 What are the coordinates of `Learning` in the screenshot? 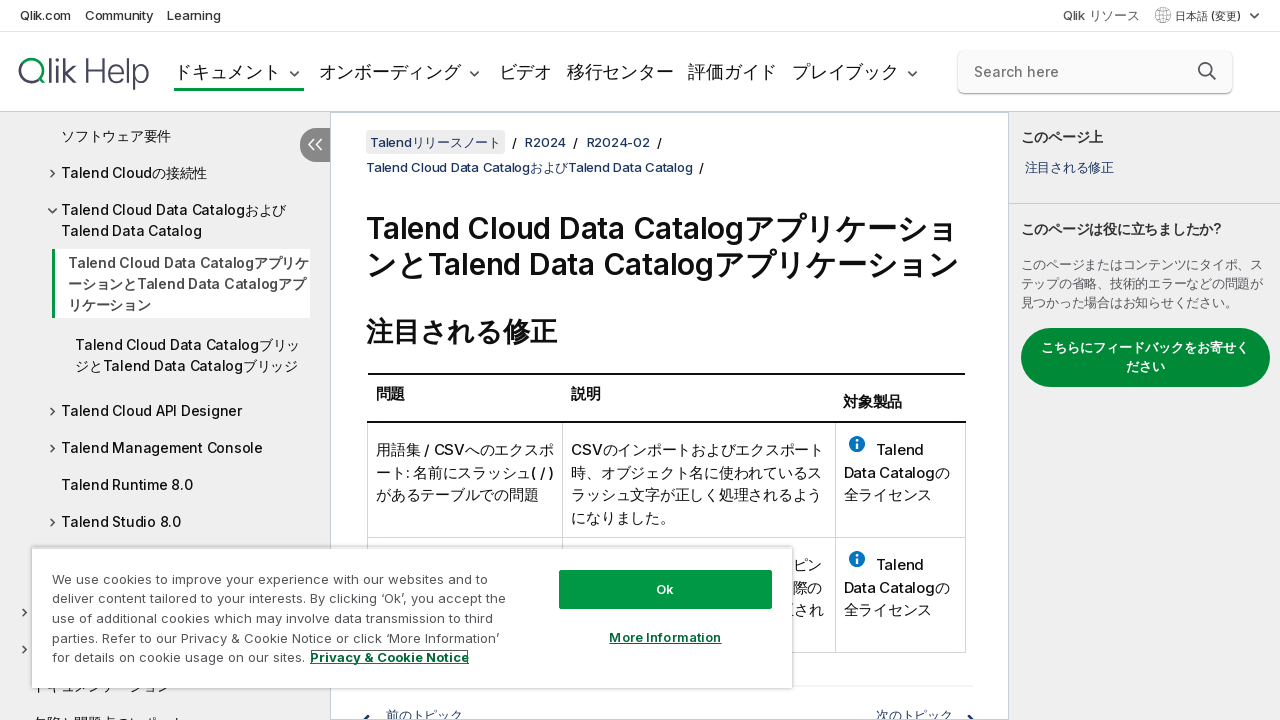 It's located at (193, 15).